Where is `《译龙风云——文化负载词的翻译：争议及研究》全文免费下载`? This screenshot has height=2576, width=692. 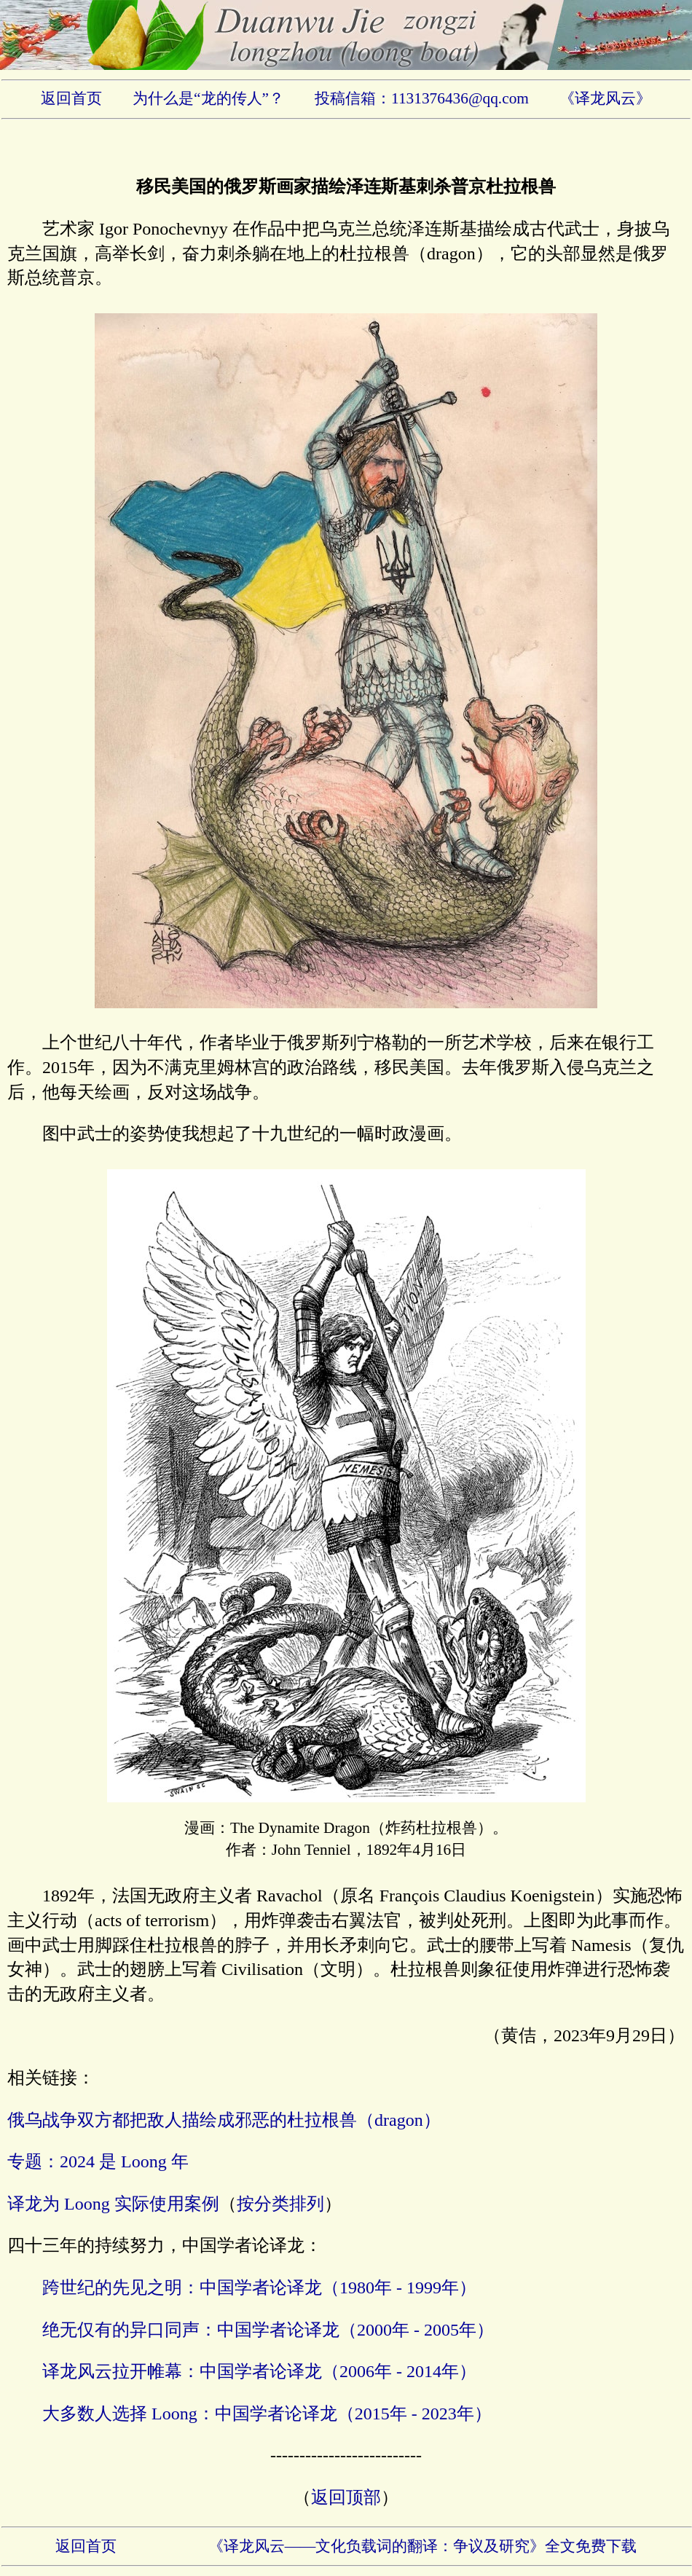
《译龙风云——文化负载词的翻译：争议及研究》全文免费下载 is located at coordinates (422, 2546).